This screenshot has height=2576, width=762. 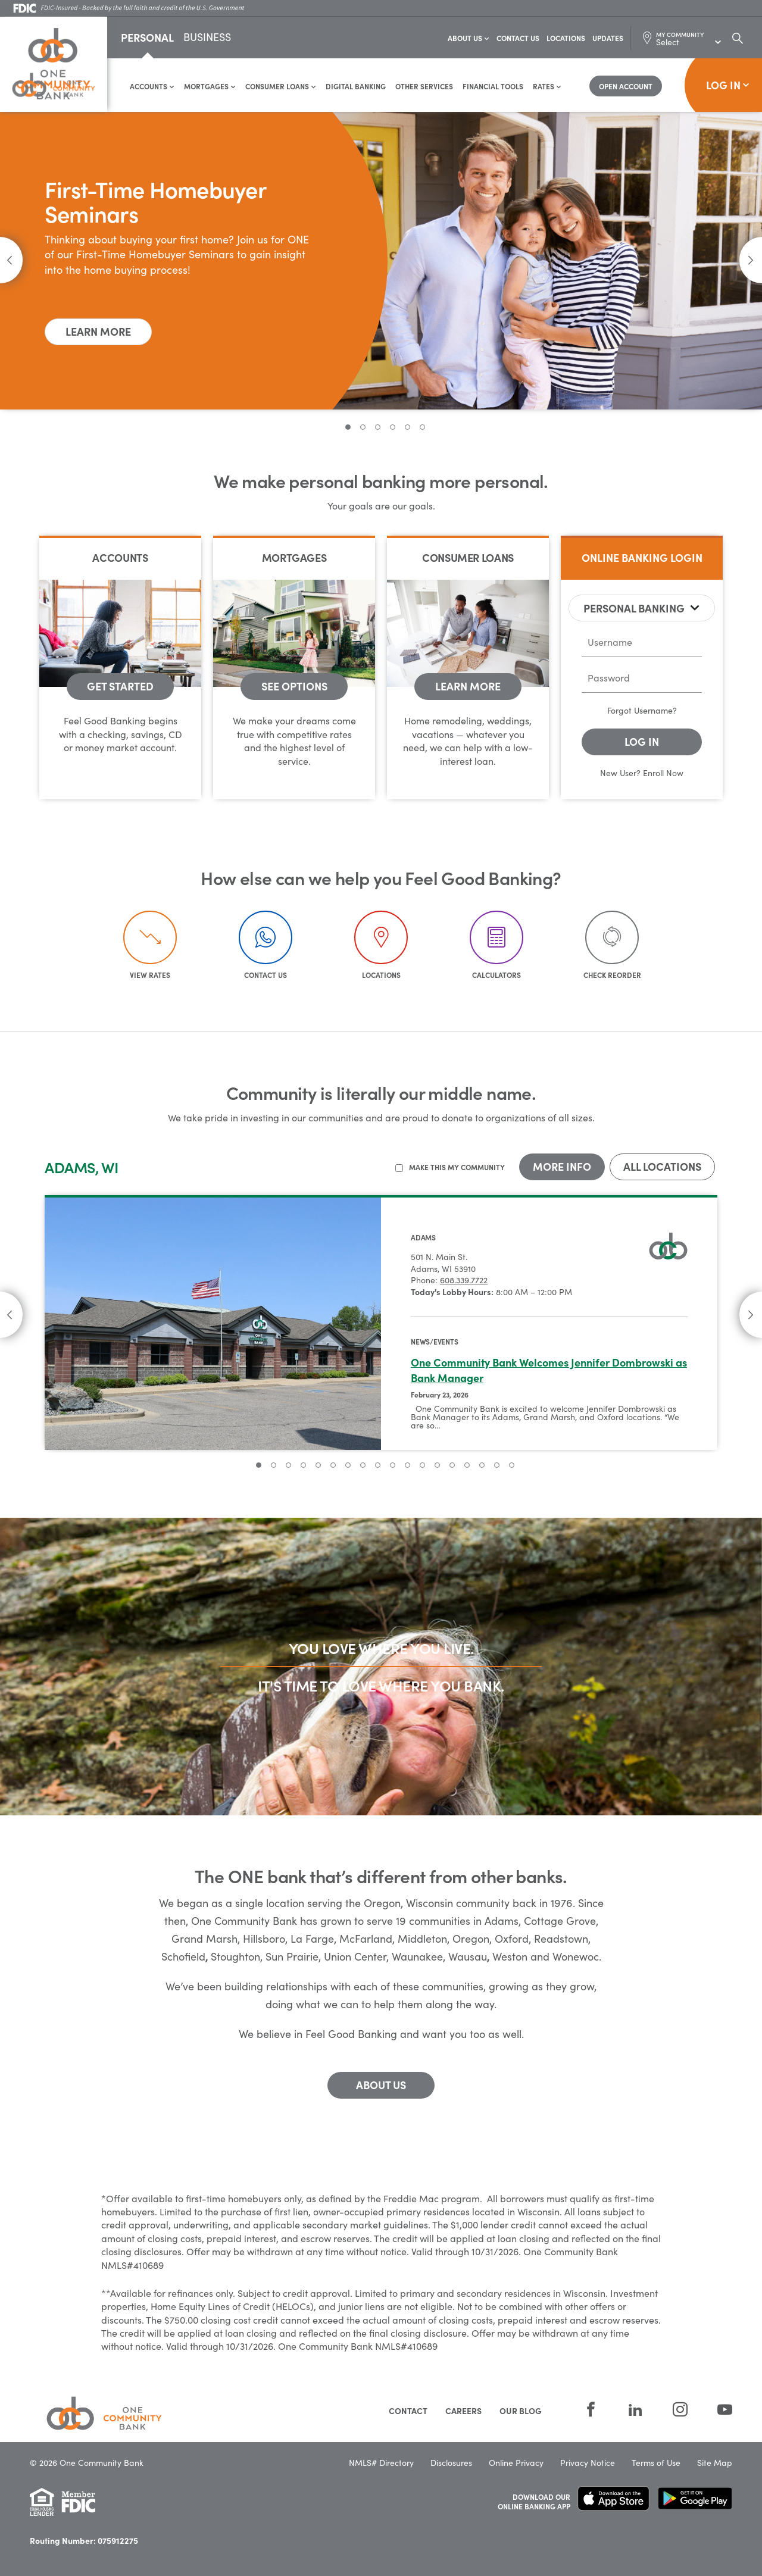 I want to click on [Open Account], so click(x=625, y=86).